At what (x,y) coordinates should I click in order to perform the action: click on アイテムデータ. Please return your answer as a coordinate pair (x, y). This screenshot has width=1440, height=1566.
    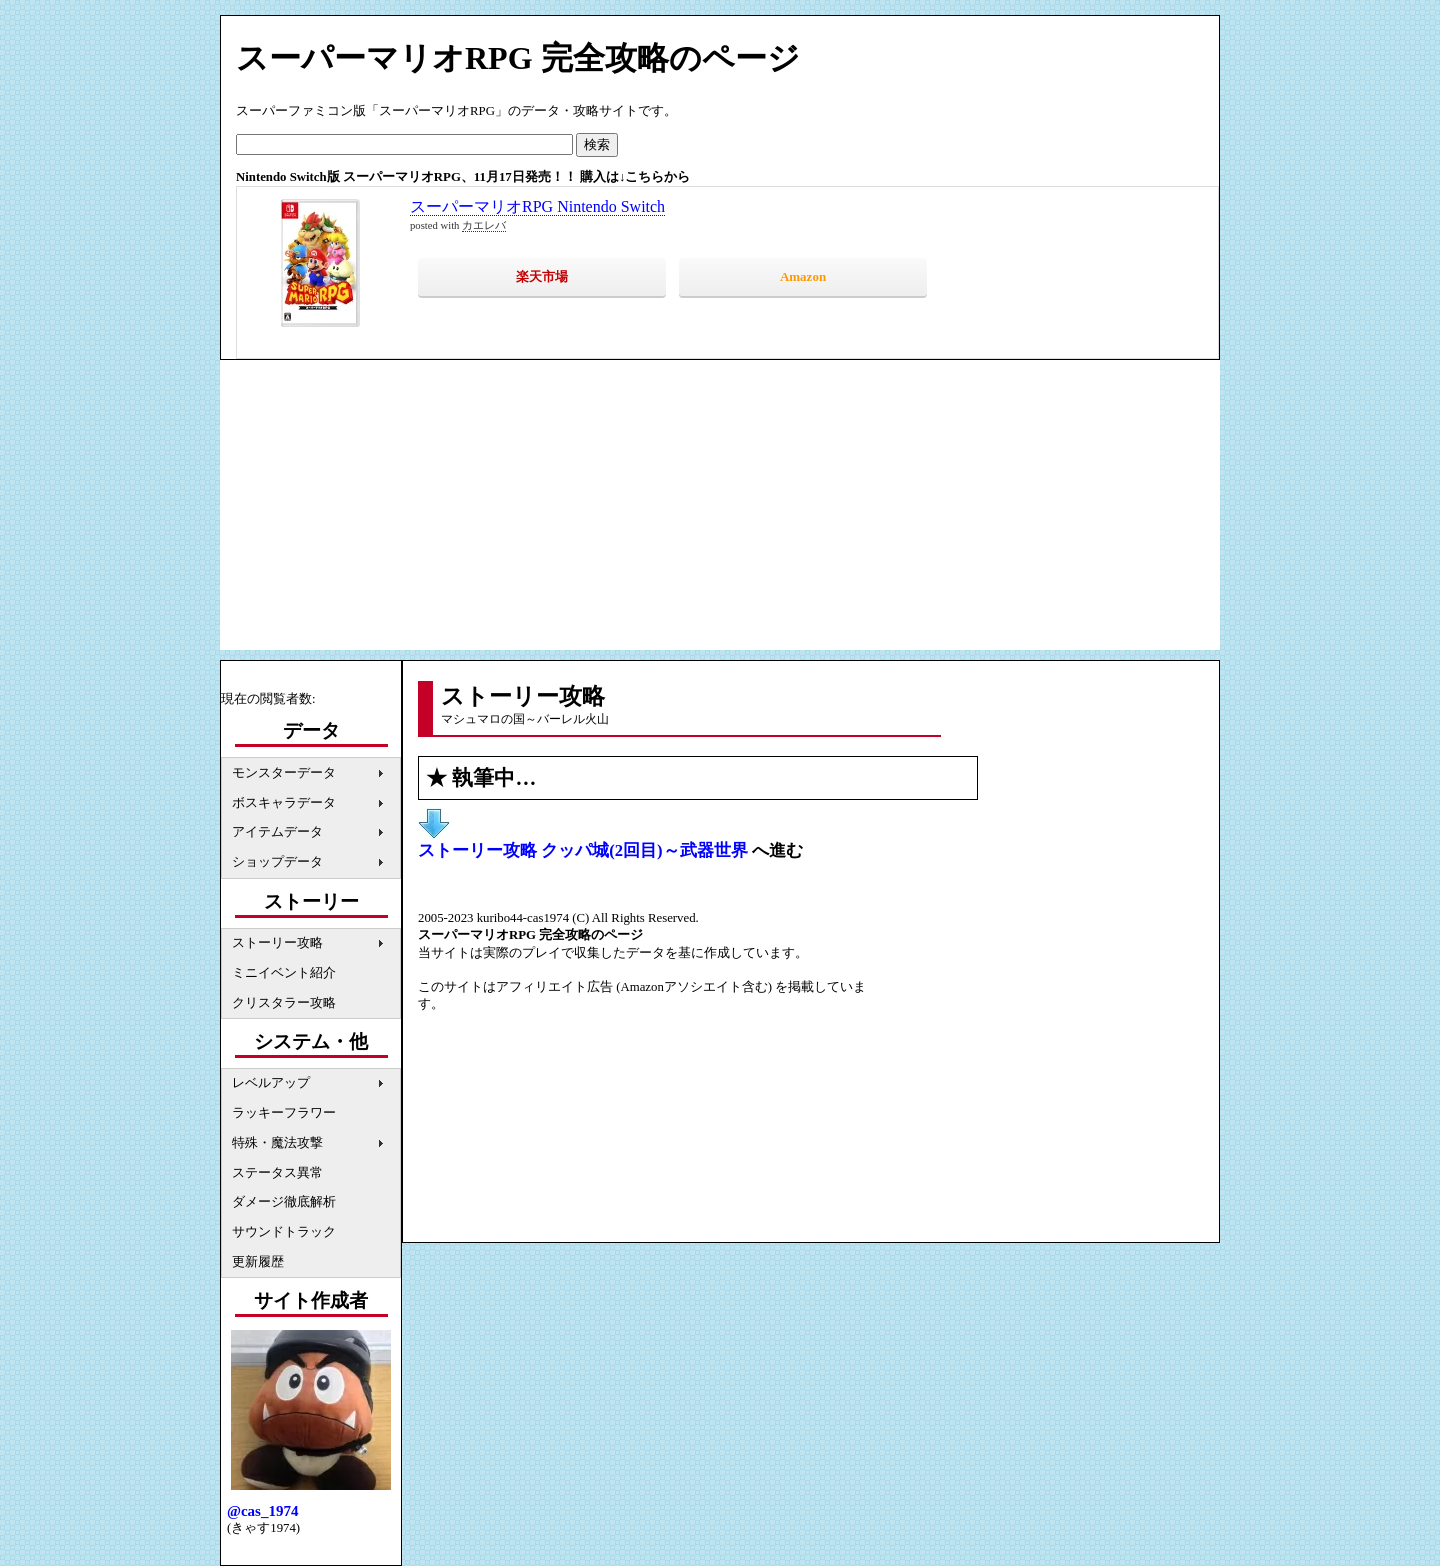
    Looking at the image, I should click on (277, 832).